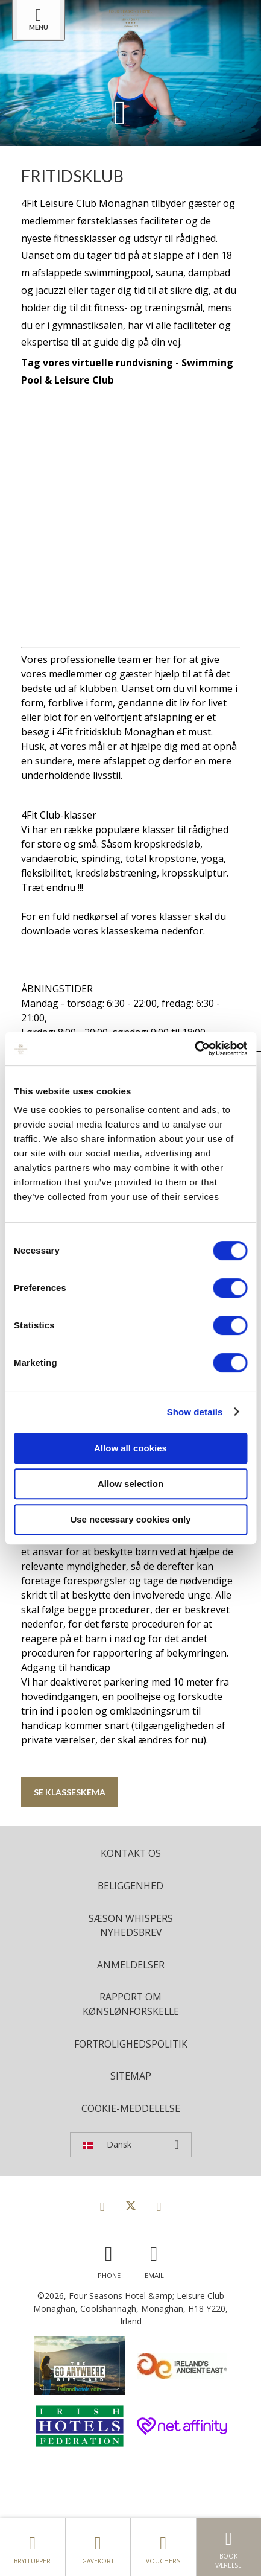 This screenshot has width=261, height=2576. What do you see at coordinates (130, 1885) in the screenshot?
I see `Beliggenhed` at bounding box center [130, 1885].